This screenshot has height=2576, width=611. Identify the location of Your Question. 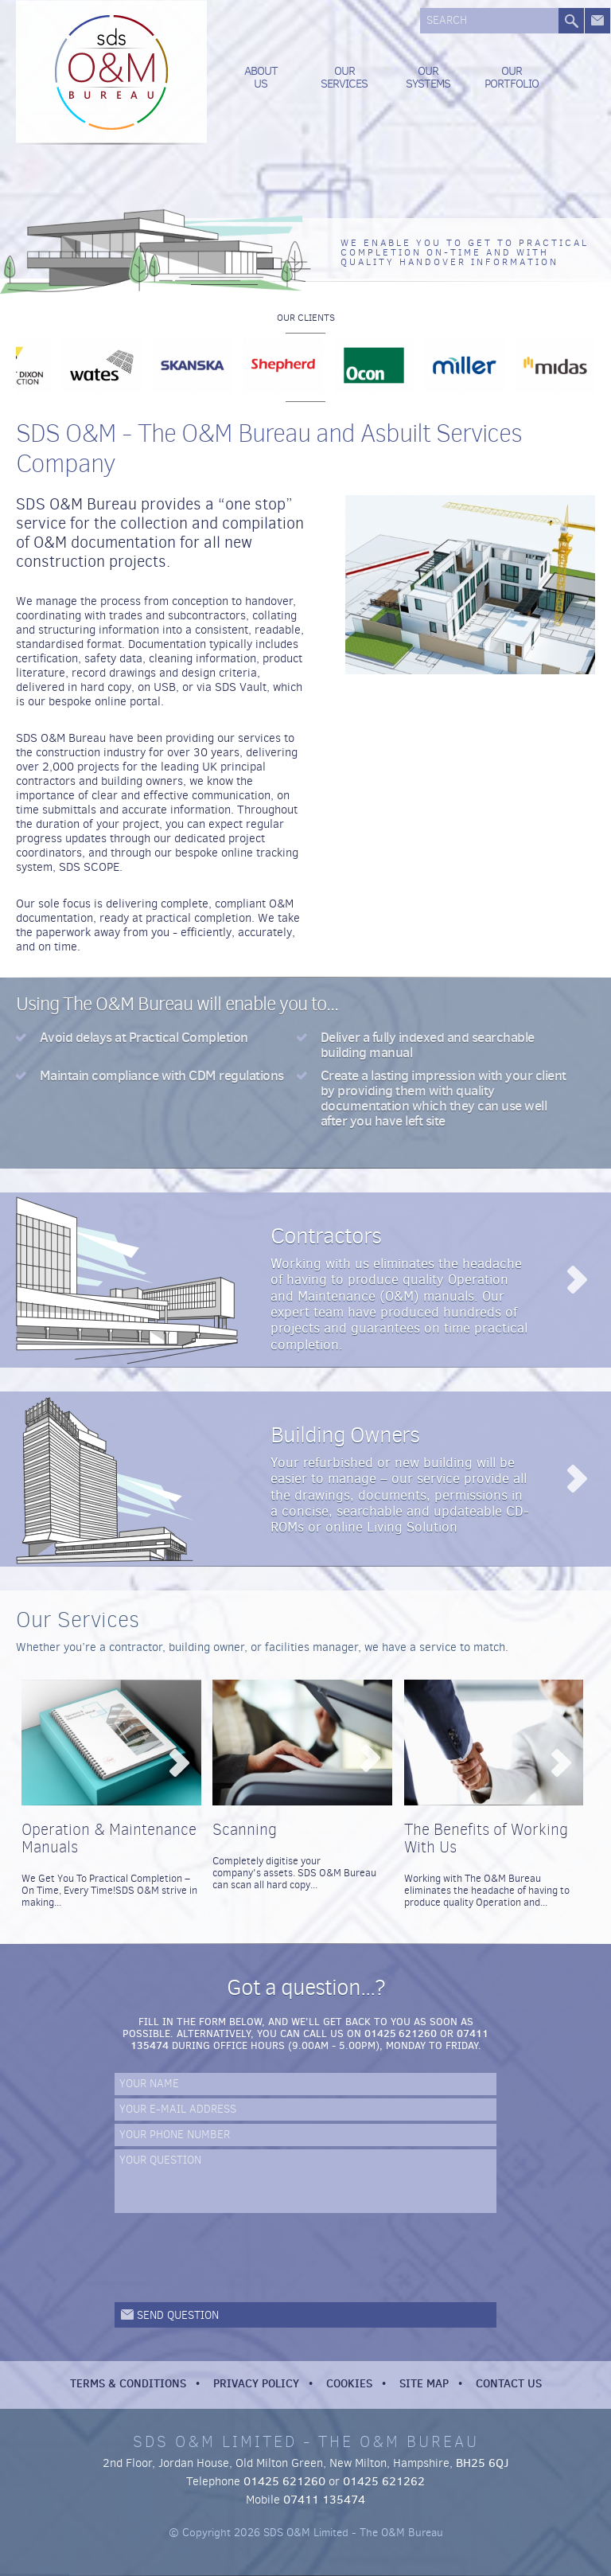
(160, 2161).